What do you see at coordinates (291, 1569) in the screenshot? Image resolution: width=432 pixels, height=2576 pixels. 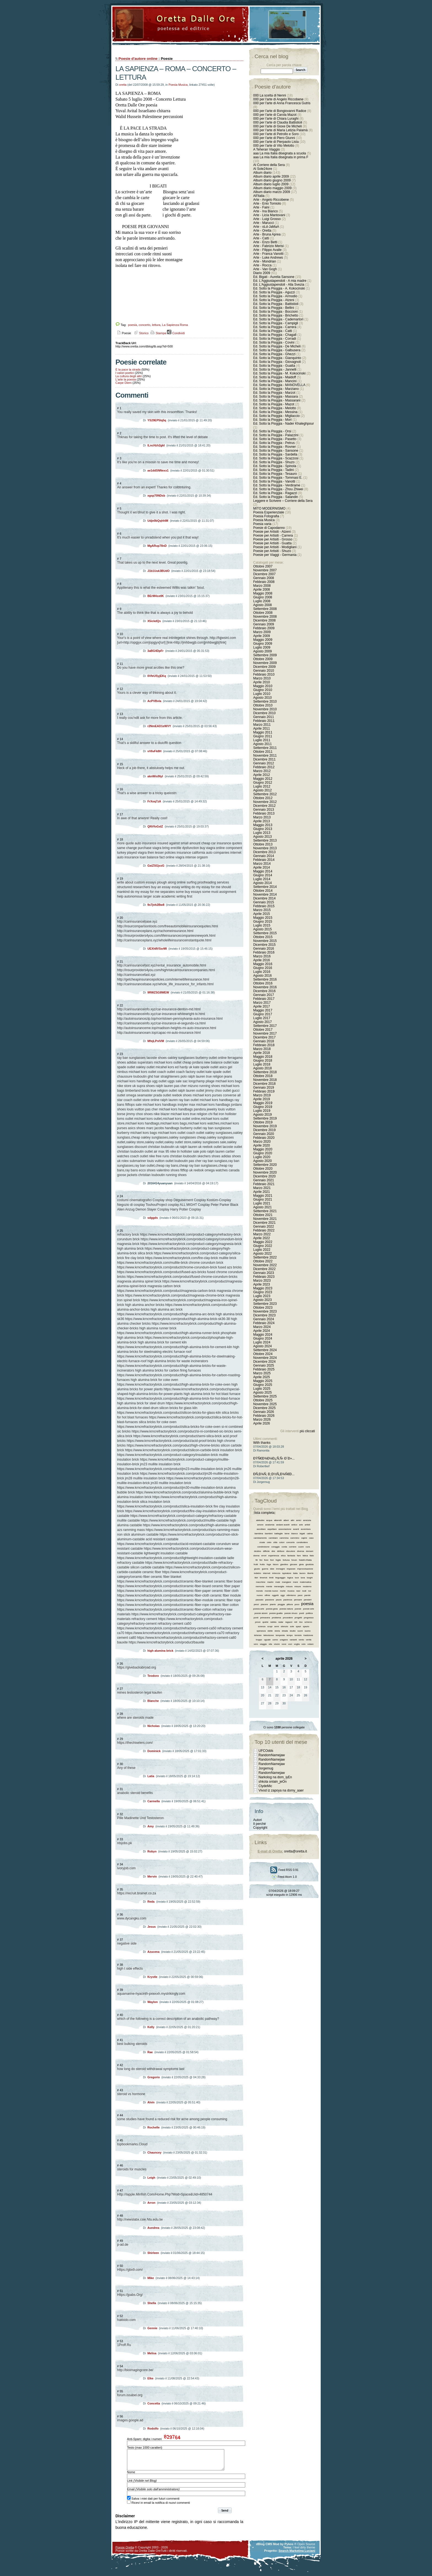 I see `imparare` at bounding box center [291, 1569].